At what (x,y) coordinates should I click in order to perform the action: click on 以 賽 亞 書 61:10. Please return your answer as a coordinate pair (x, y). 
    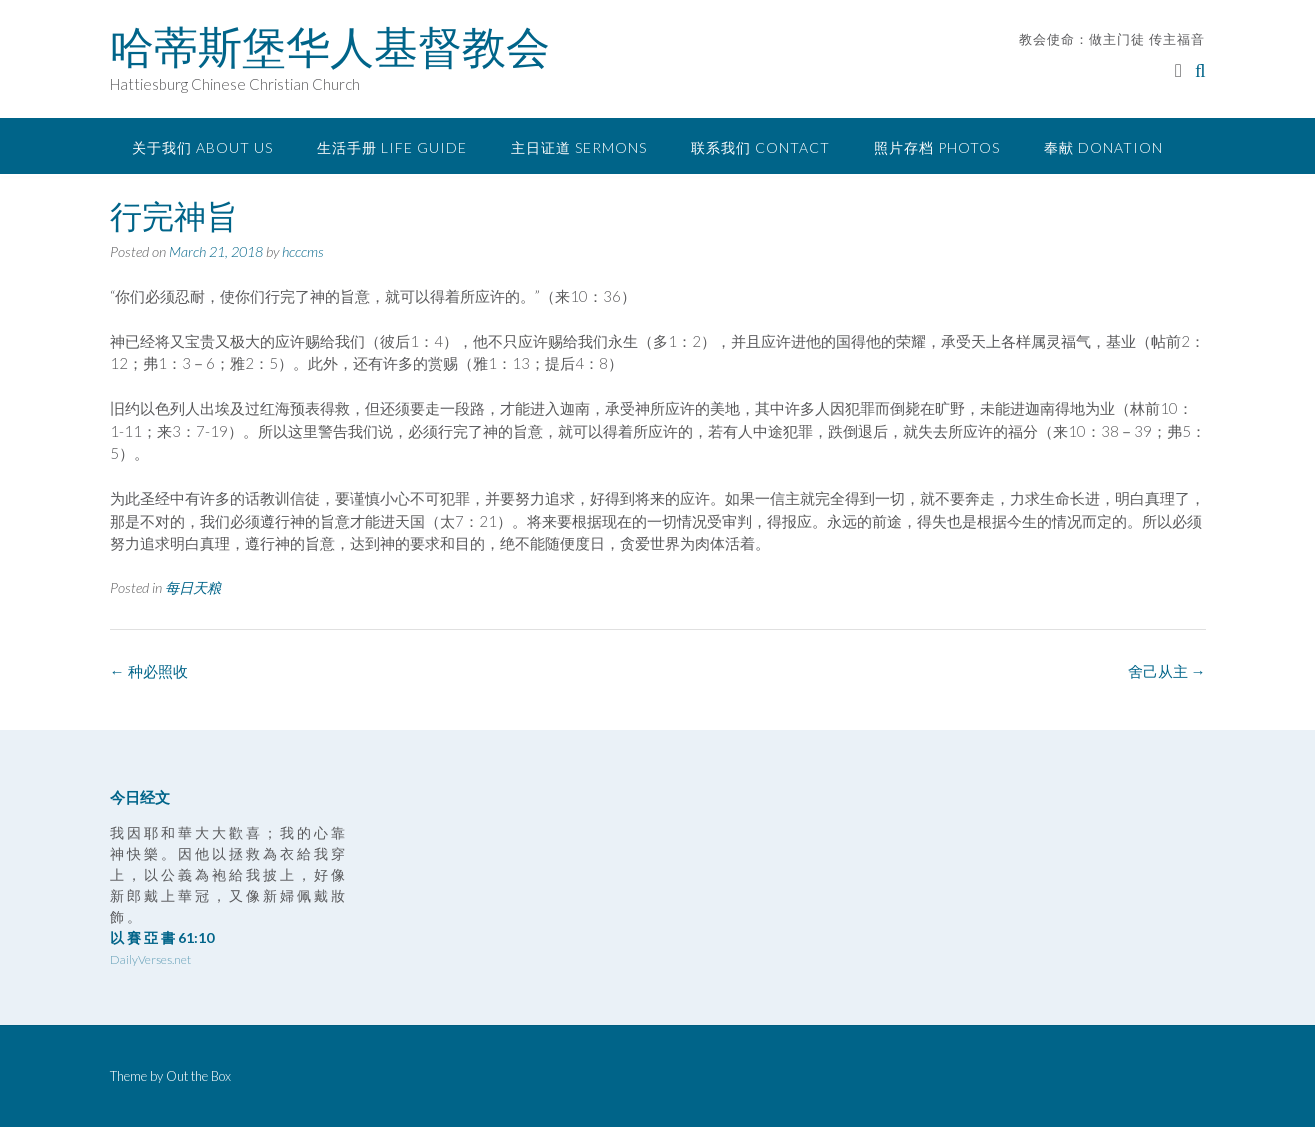
    Looking at the image, I should click on (162, 937).